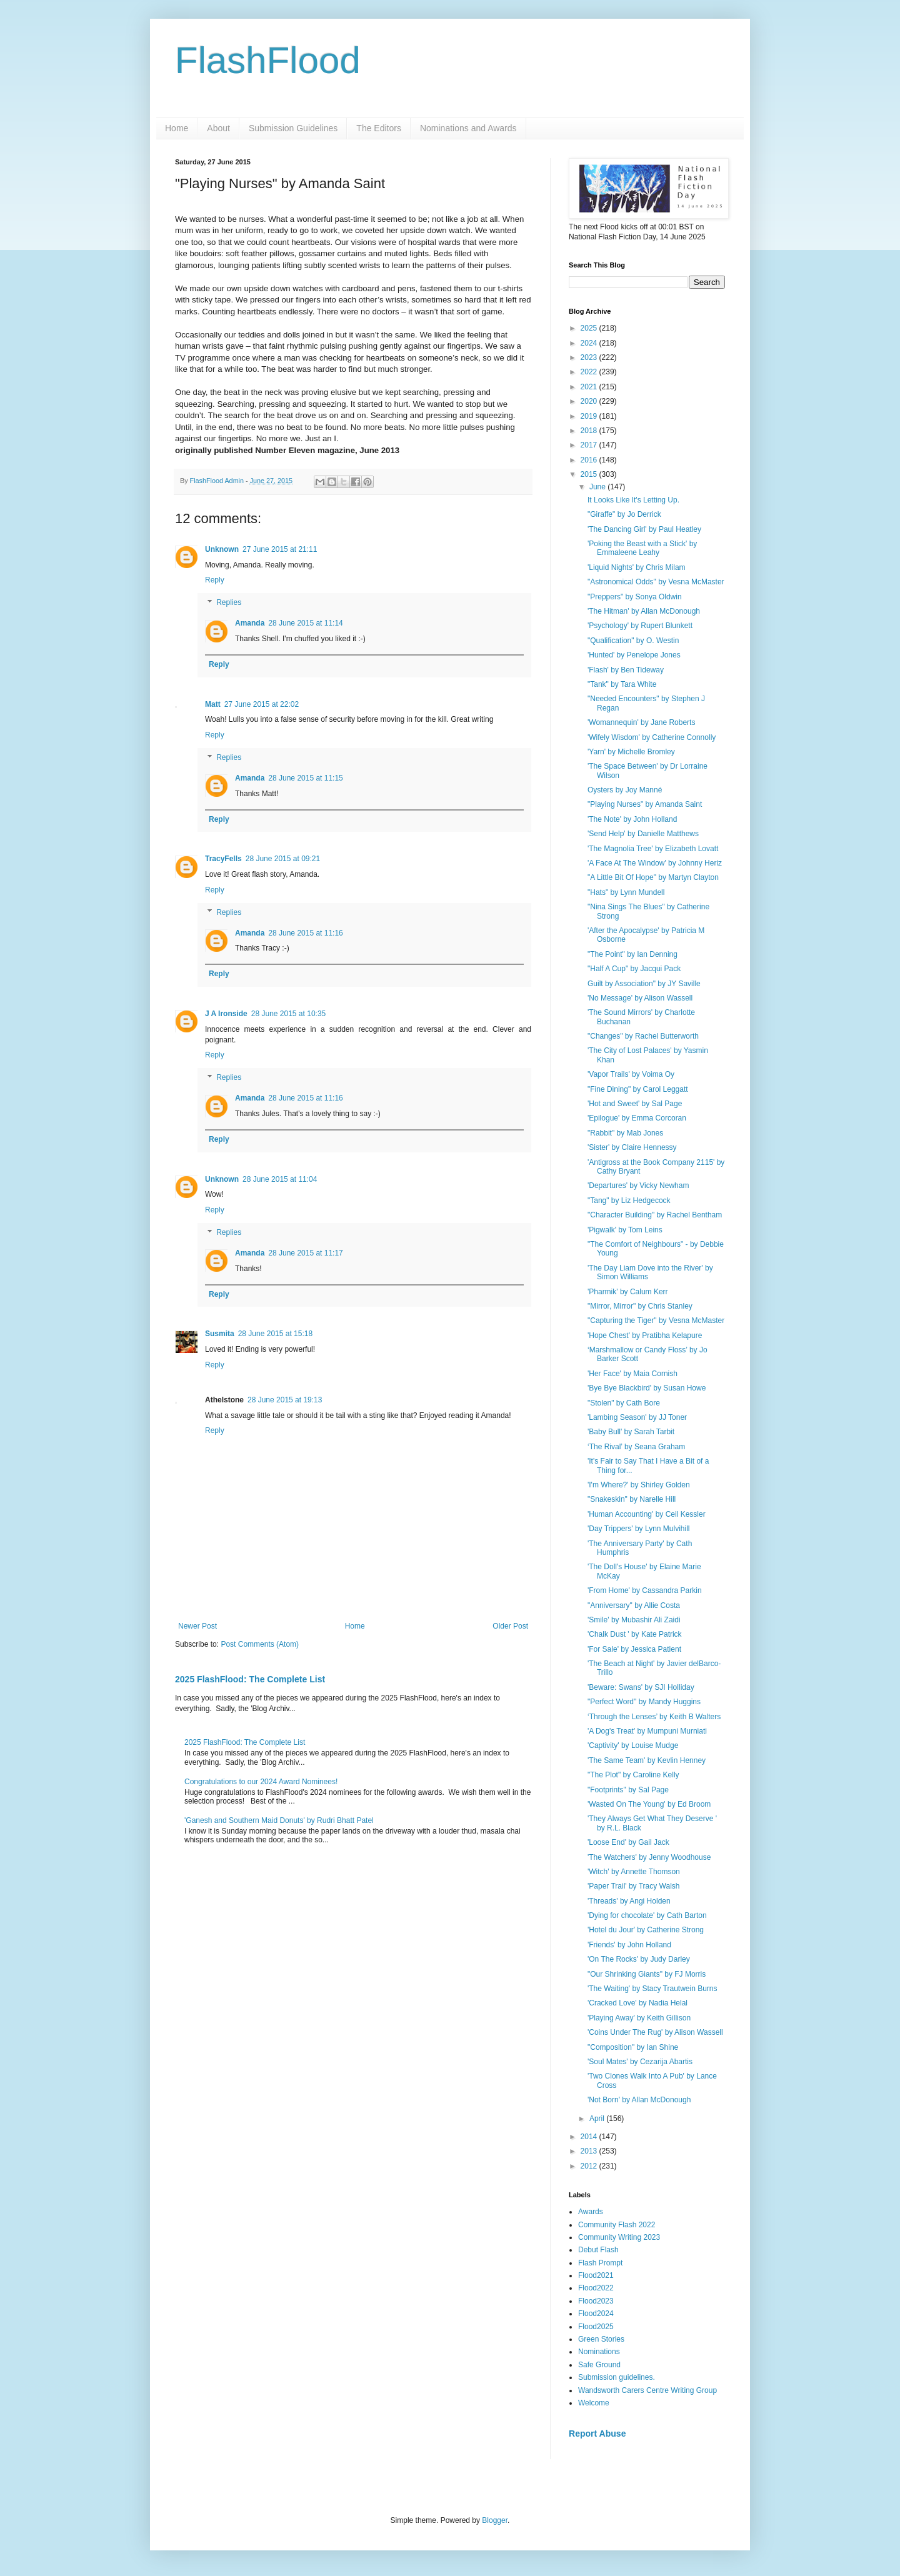 This screenshot has width=900, height=2576. I want to click on 27 June 2015 at 22:02, so click(261, 704).